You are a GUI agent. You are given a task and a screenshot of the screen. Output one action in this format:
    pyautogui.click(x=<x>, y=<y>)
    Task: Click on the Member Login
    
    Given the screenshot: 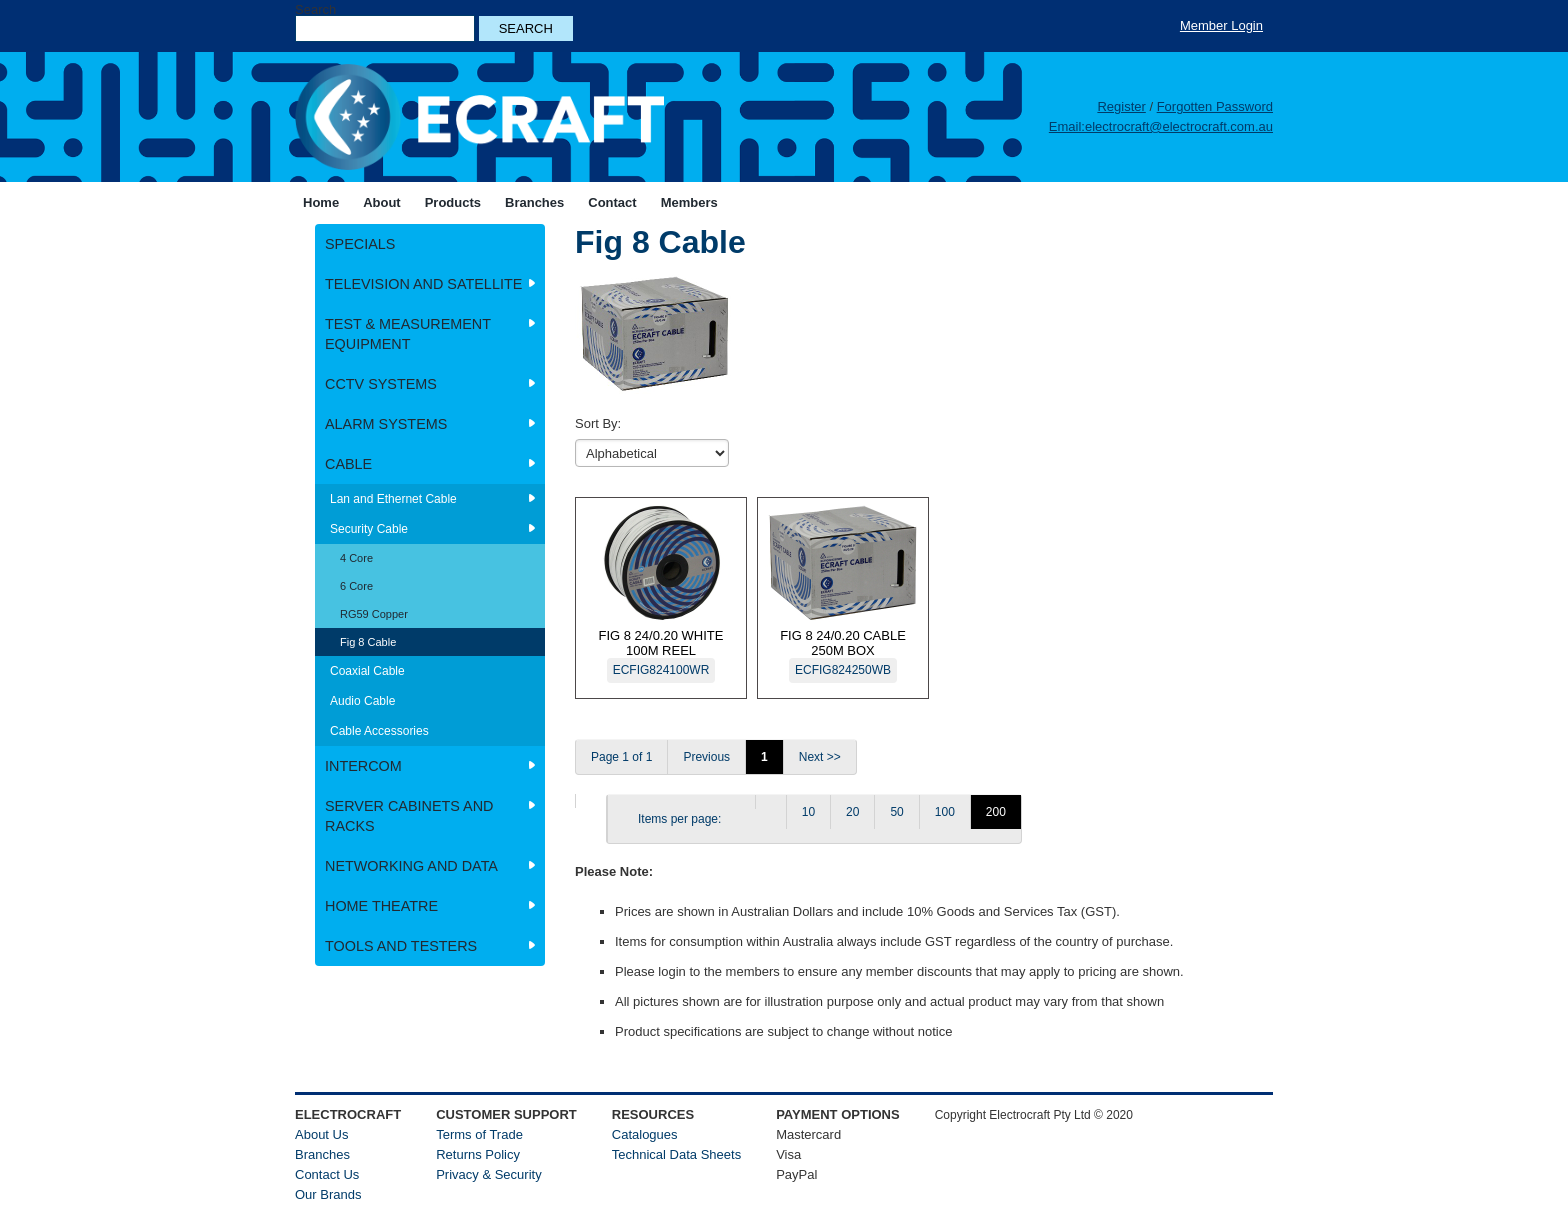 What is the action you would take?
    pyautogui.click(x=1221, y=25)
    